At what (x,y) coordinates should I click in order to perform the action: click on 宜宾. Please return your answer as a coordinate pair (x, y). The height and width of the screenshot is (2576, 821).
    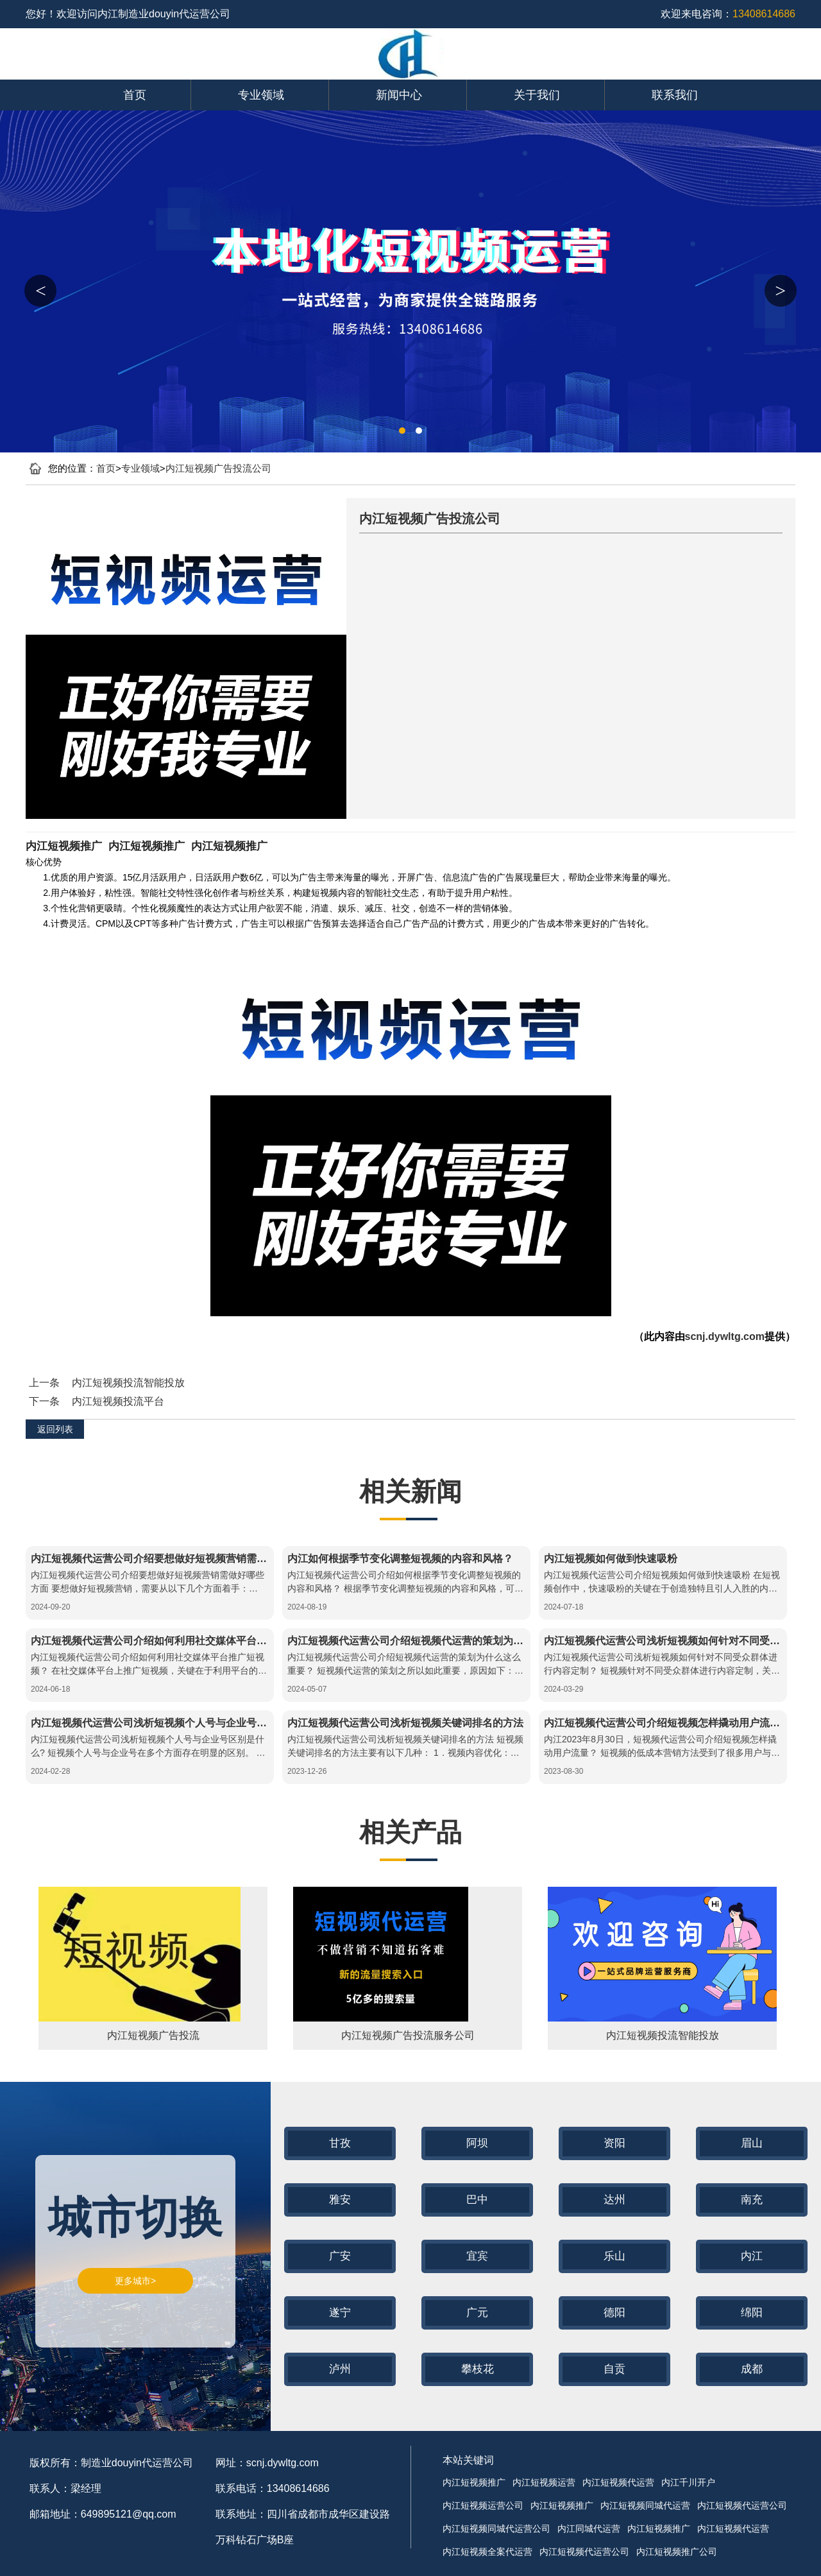
    Looking at the image, I should click on (477, 2256).